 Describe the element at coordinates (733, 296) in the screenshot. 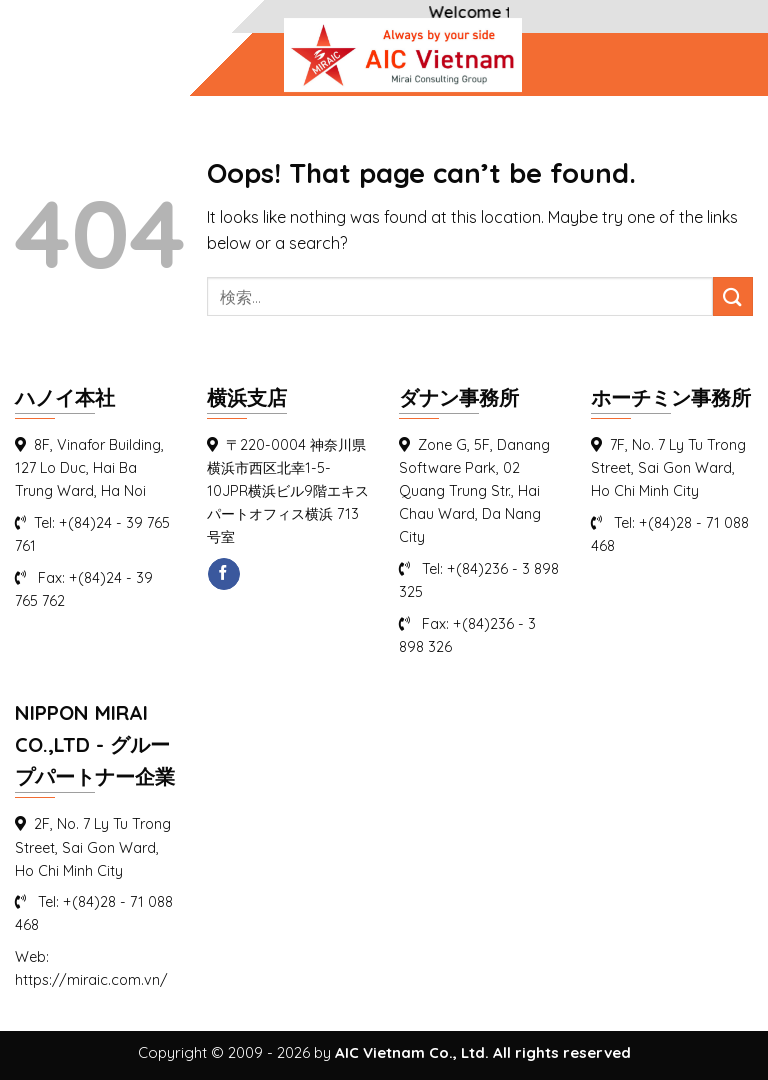

I see `[Submit]` at that location.